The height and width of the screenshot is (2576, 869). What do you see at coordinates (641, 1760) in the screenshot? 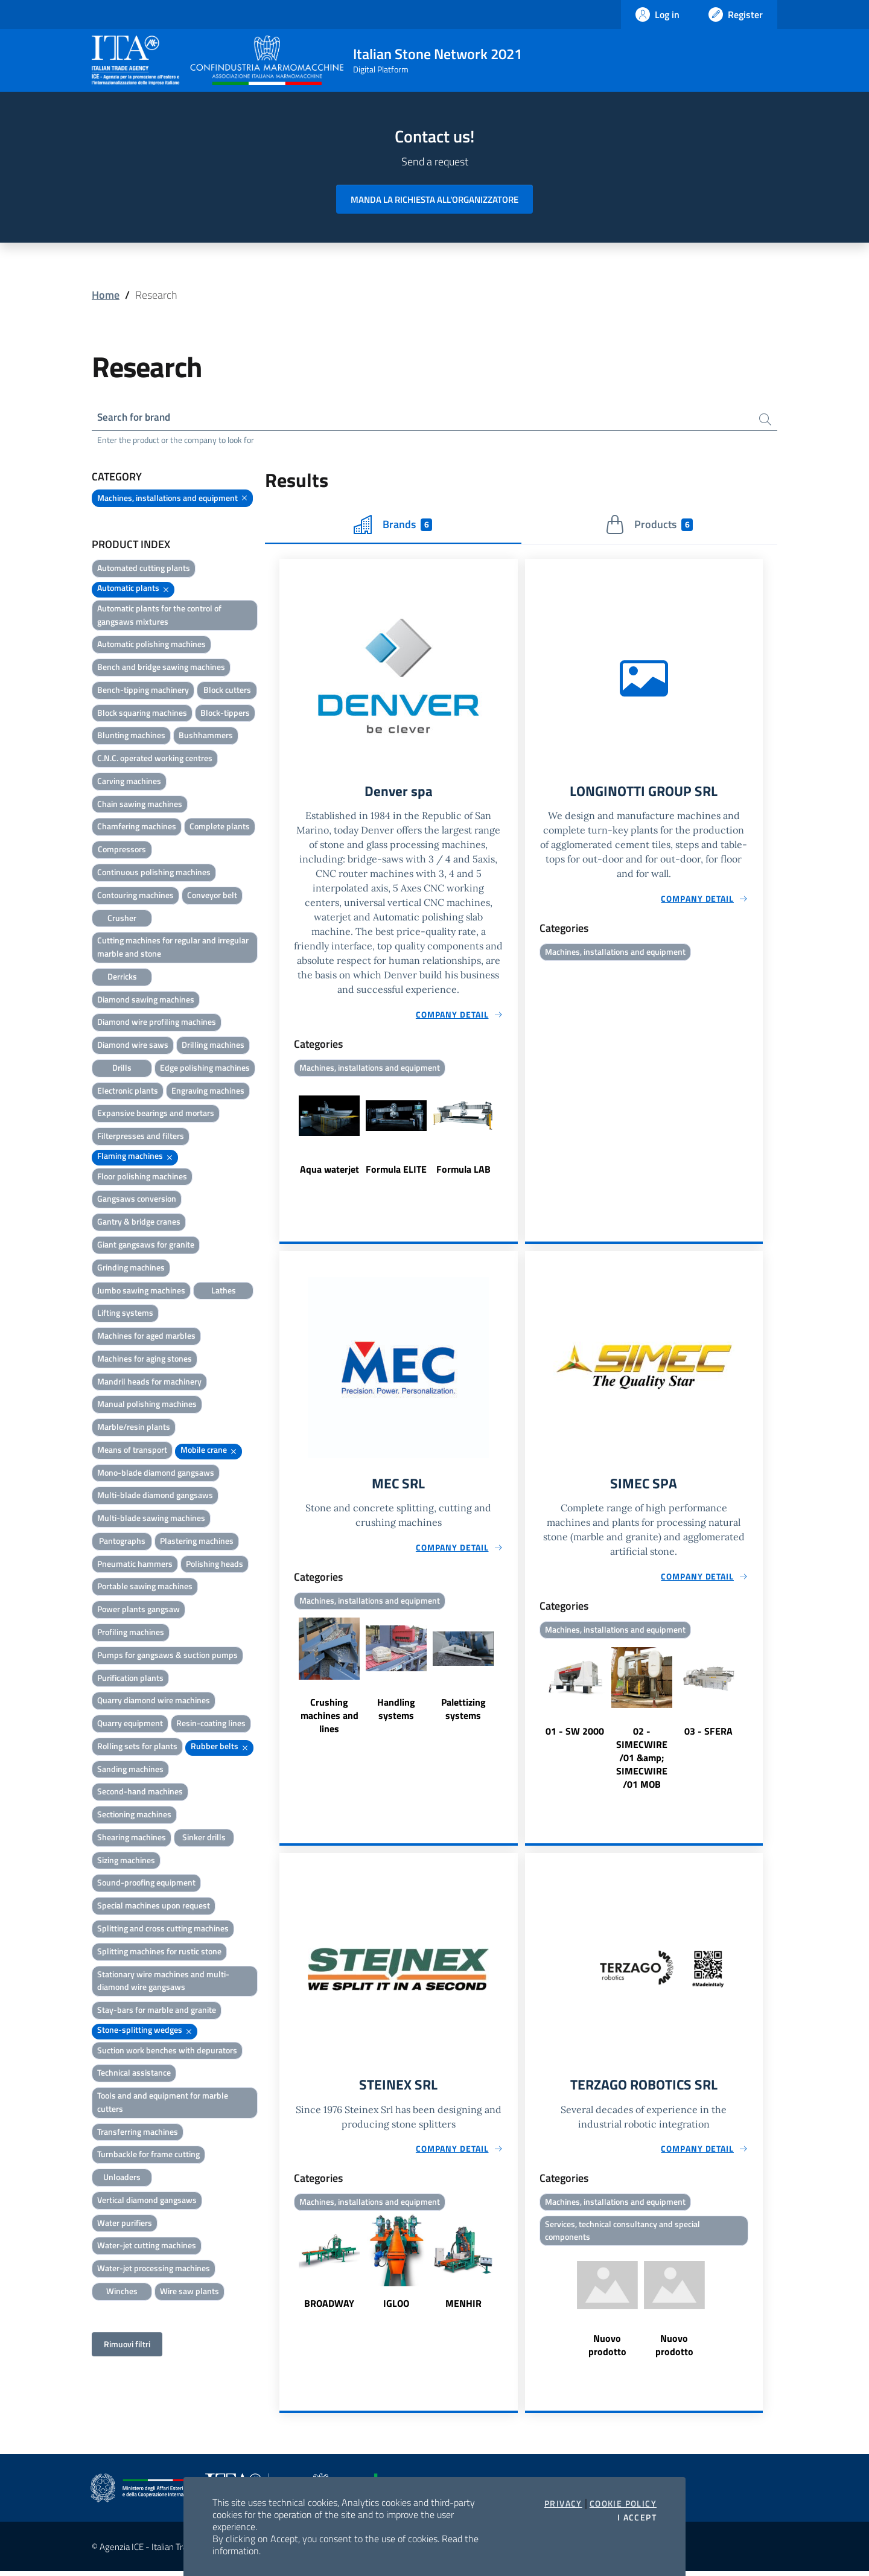
I see `02 - SIMECWIRE /01 &amp; SIMECWIRE /01 MOB` at bounding box center [641, 1760].